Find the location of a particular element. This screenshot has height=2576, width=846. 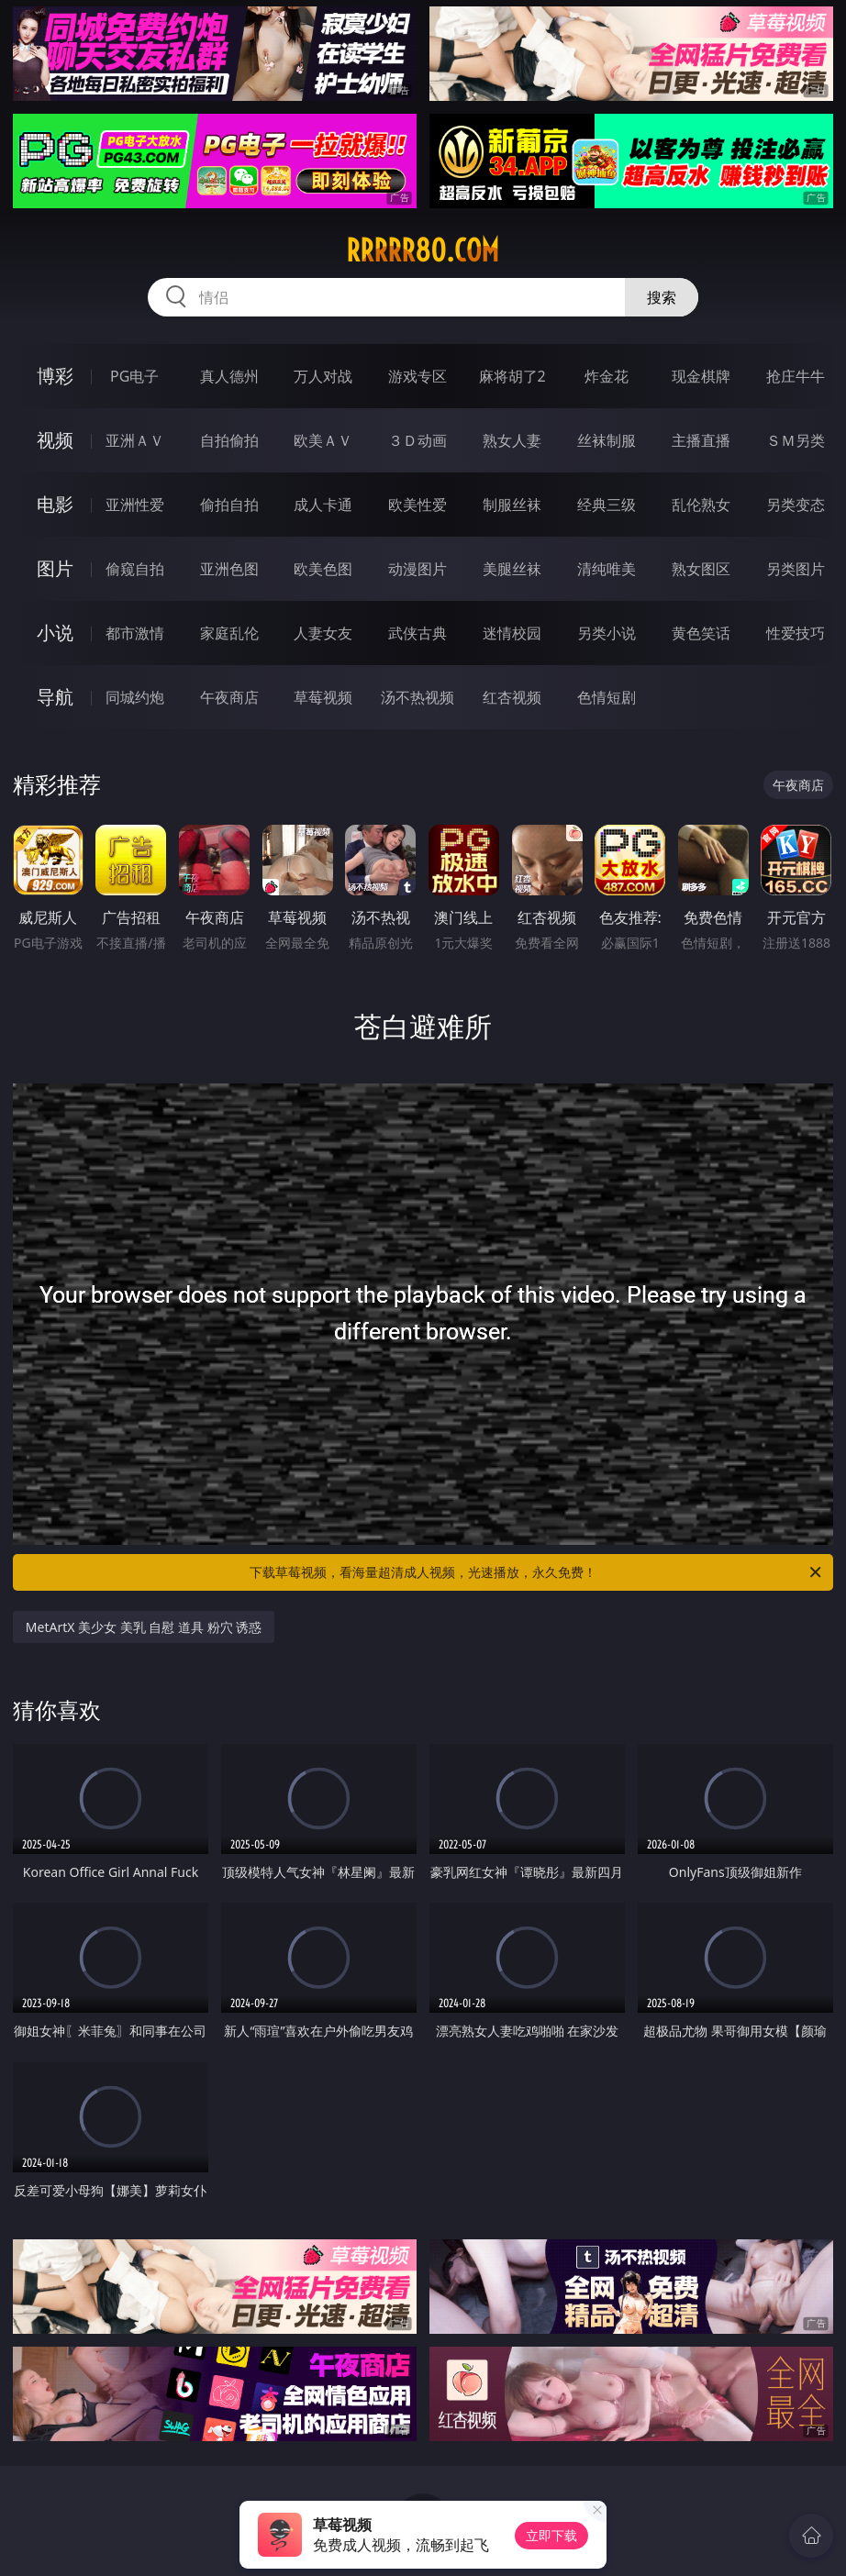

真人德州 is located at coordinates (229, 376).